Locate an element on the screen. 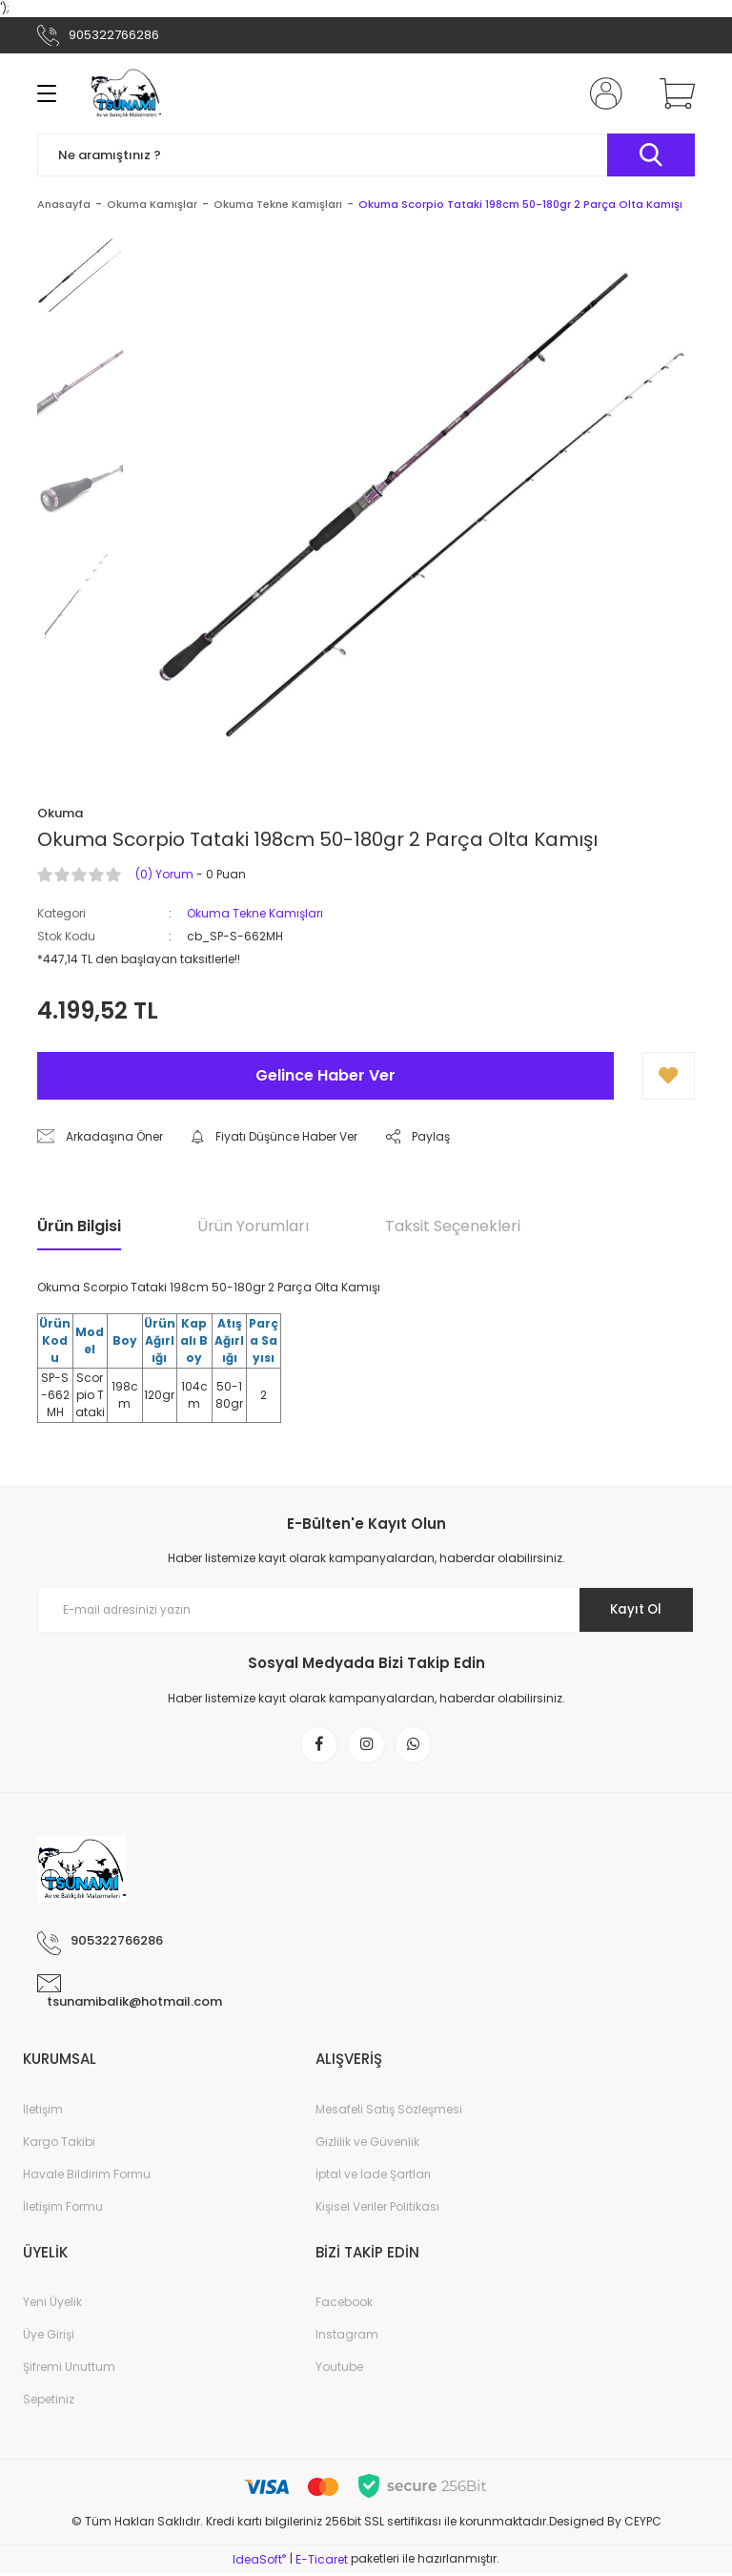 The height and width of the screenshot is (2576, 732). Youtube is located at coordinates (339, 2369).